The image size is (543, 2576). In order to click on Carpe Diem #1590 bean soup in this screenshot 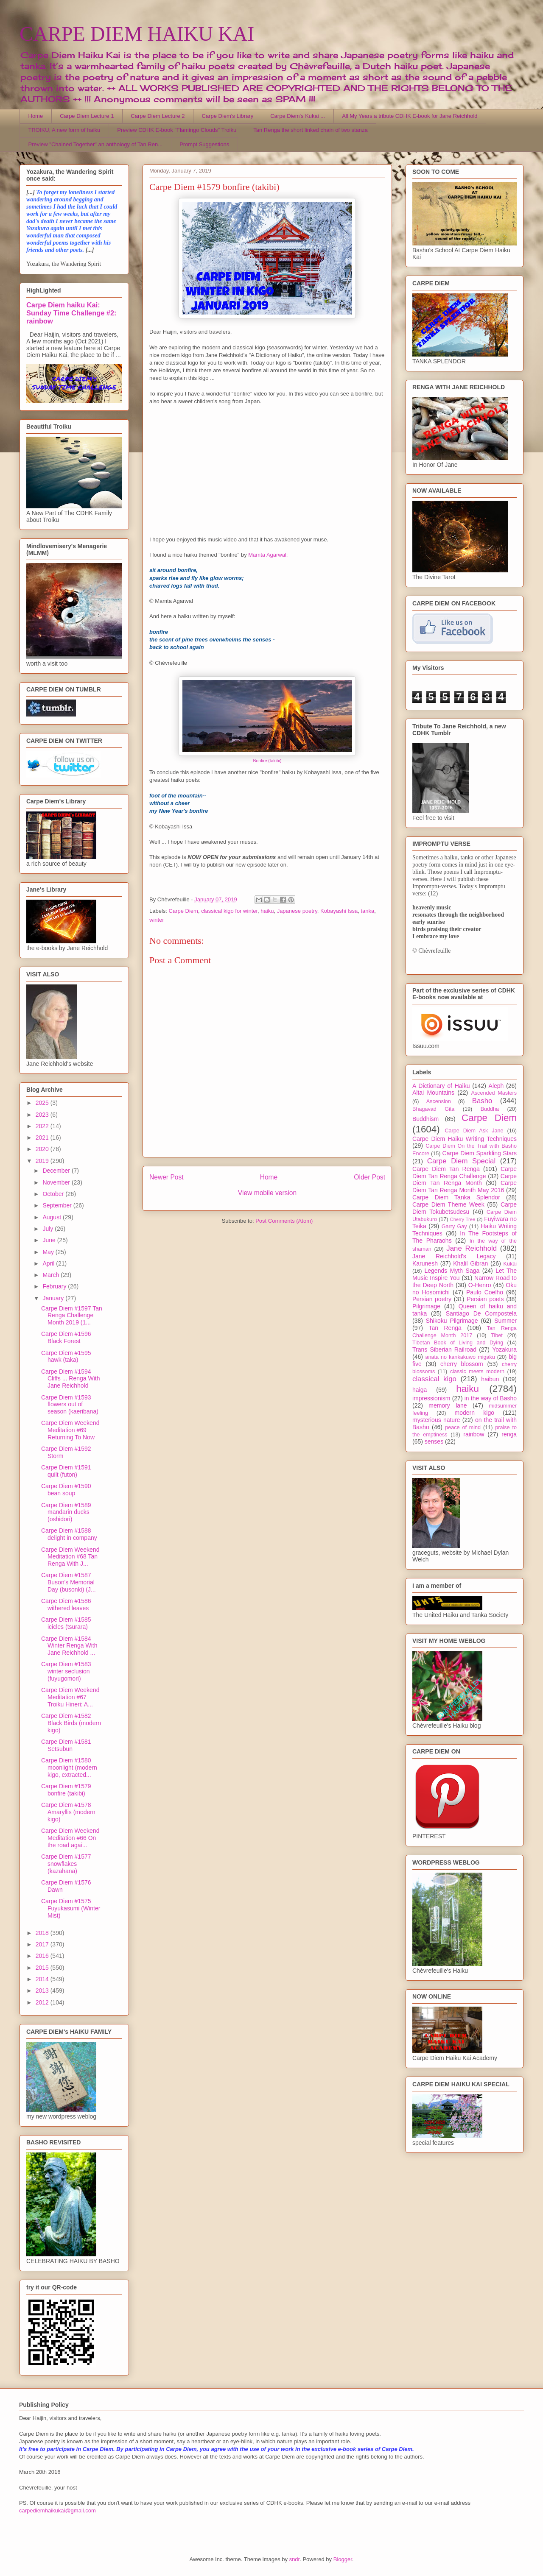, I will do `click(66, 1490)`.